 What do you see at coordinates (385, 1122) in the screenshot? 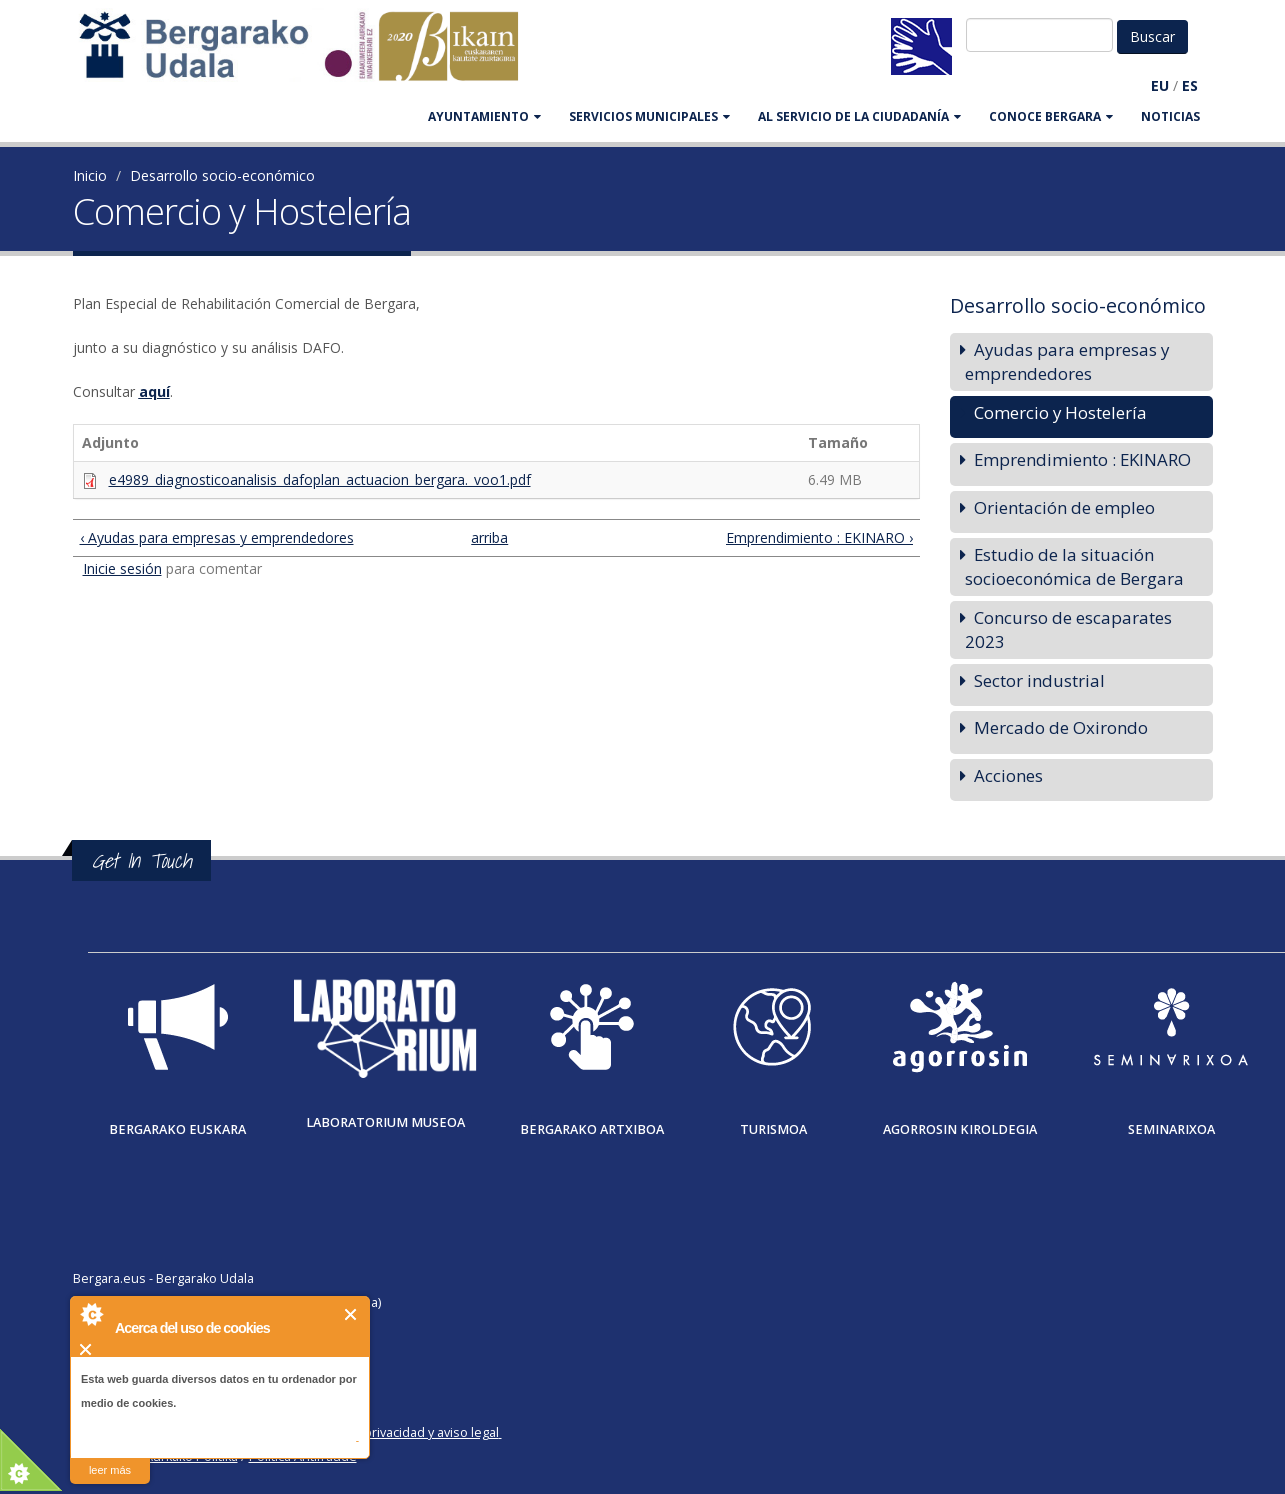
I see `Laboratorium museoa` at bounding box center [385, 1122].